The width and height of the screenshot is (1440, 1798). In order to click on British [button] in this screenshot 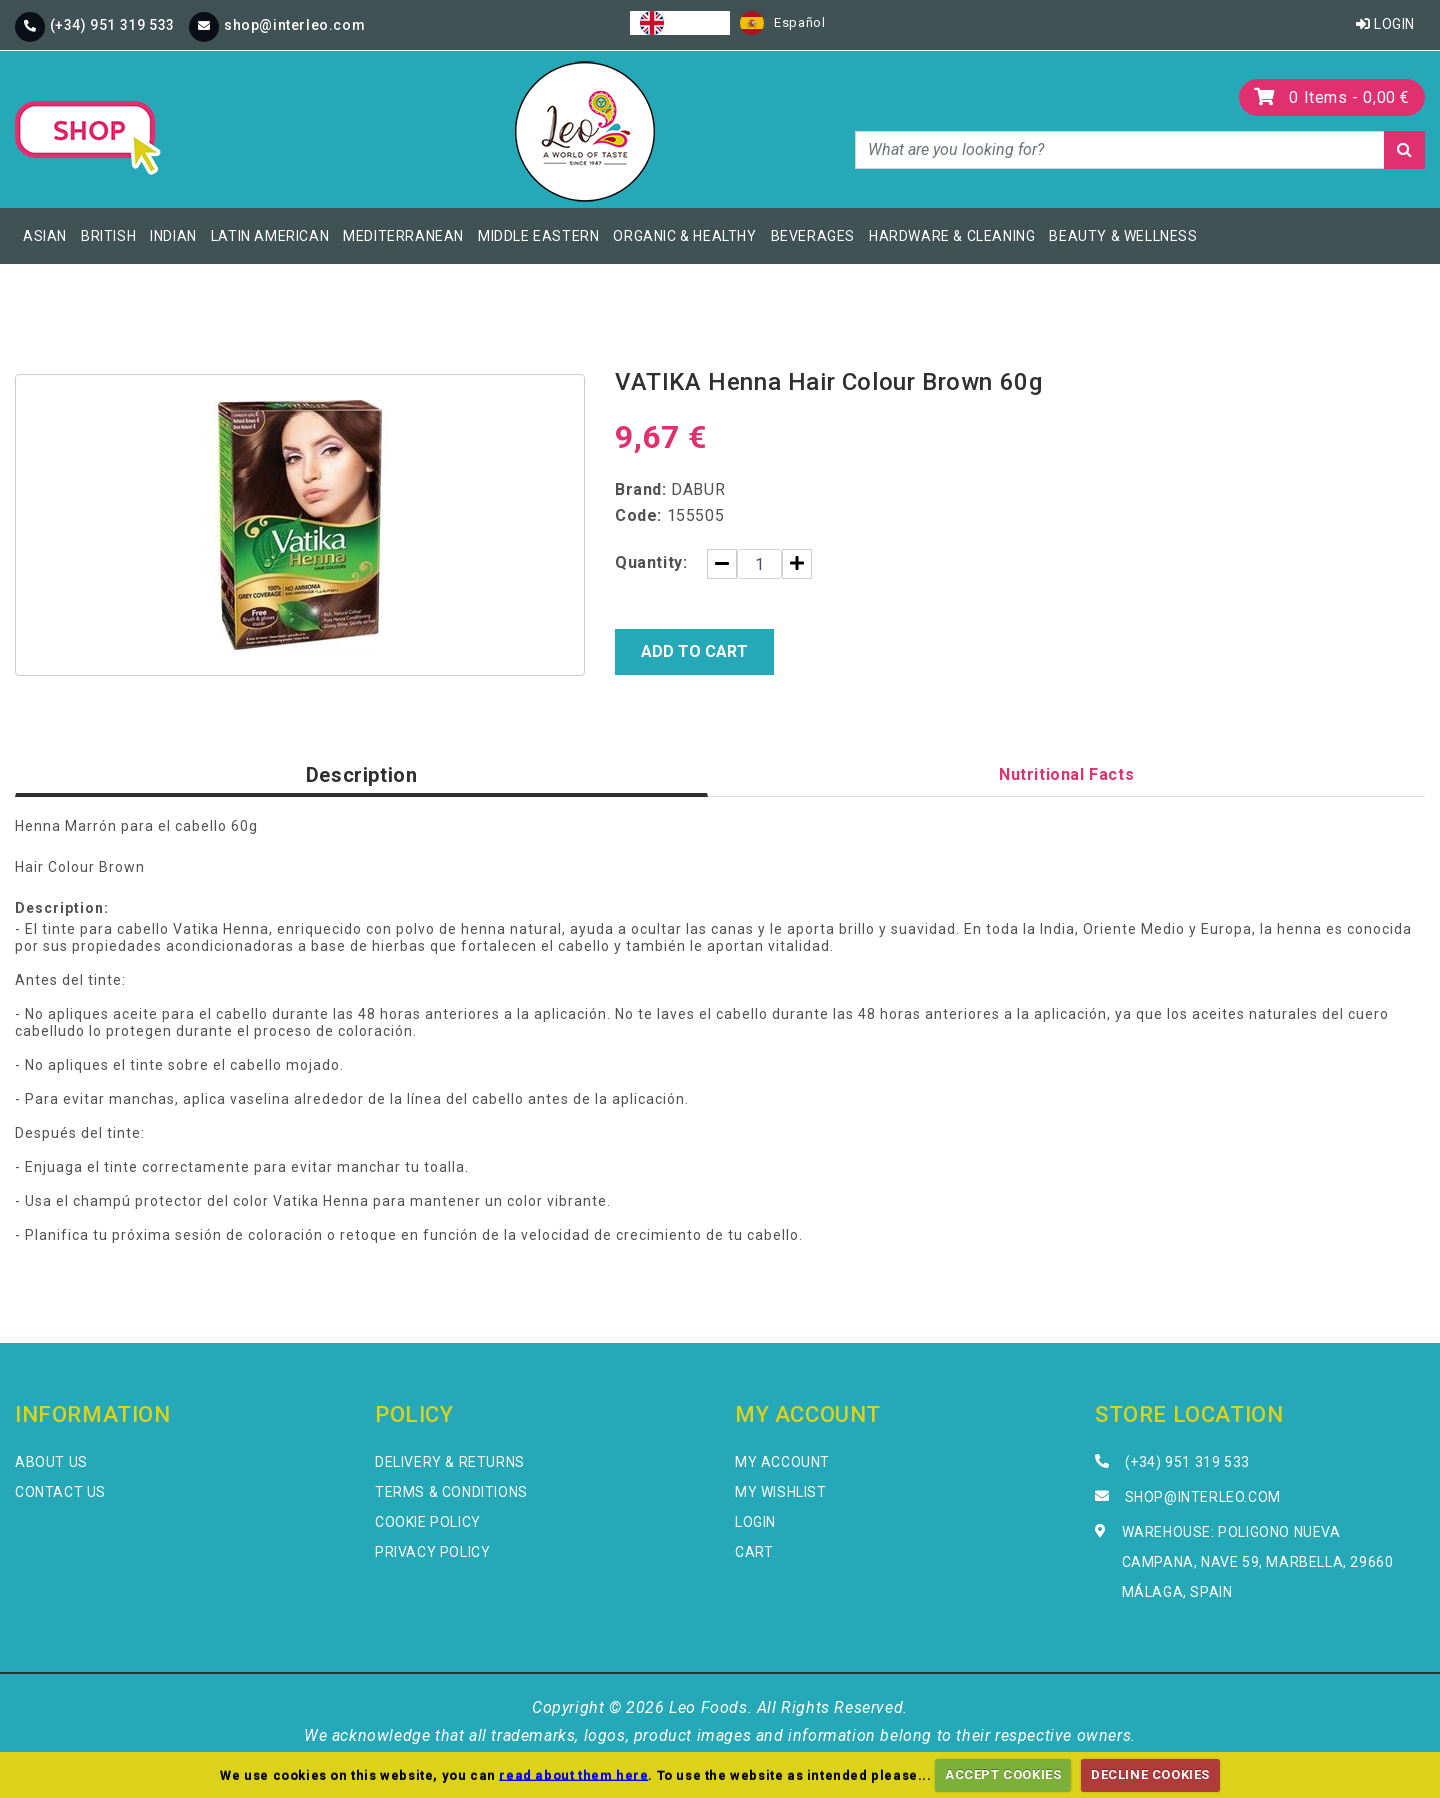, I will do `click(108, 236)`.